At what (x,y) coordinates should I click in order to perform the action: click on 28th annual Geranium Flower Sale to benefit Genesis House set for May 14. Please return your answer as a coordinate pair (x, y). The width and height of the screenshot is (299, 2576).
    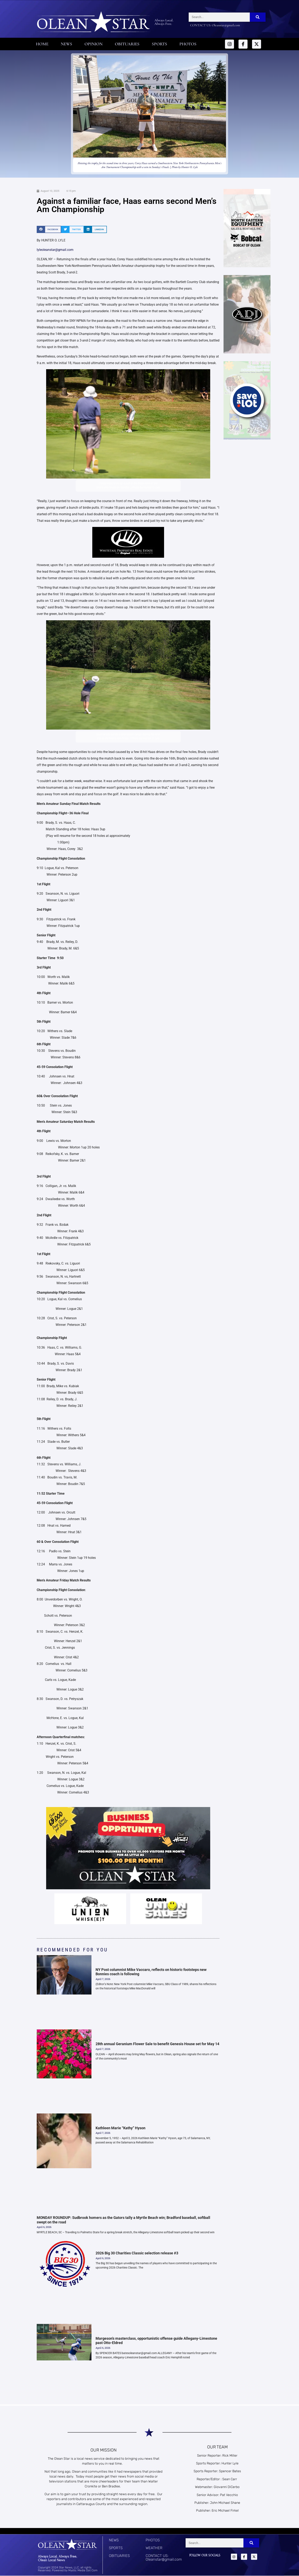
    Looking at the image, I should click on (157, 2044).